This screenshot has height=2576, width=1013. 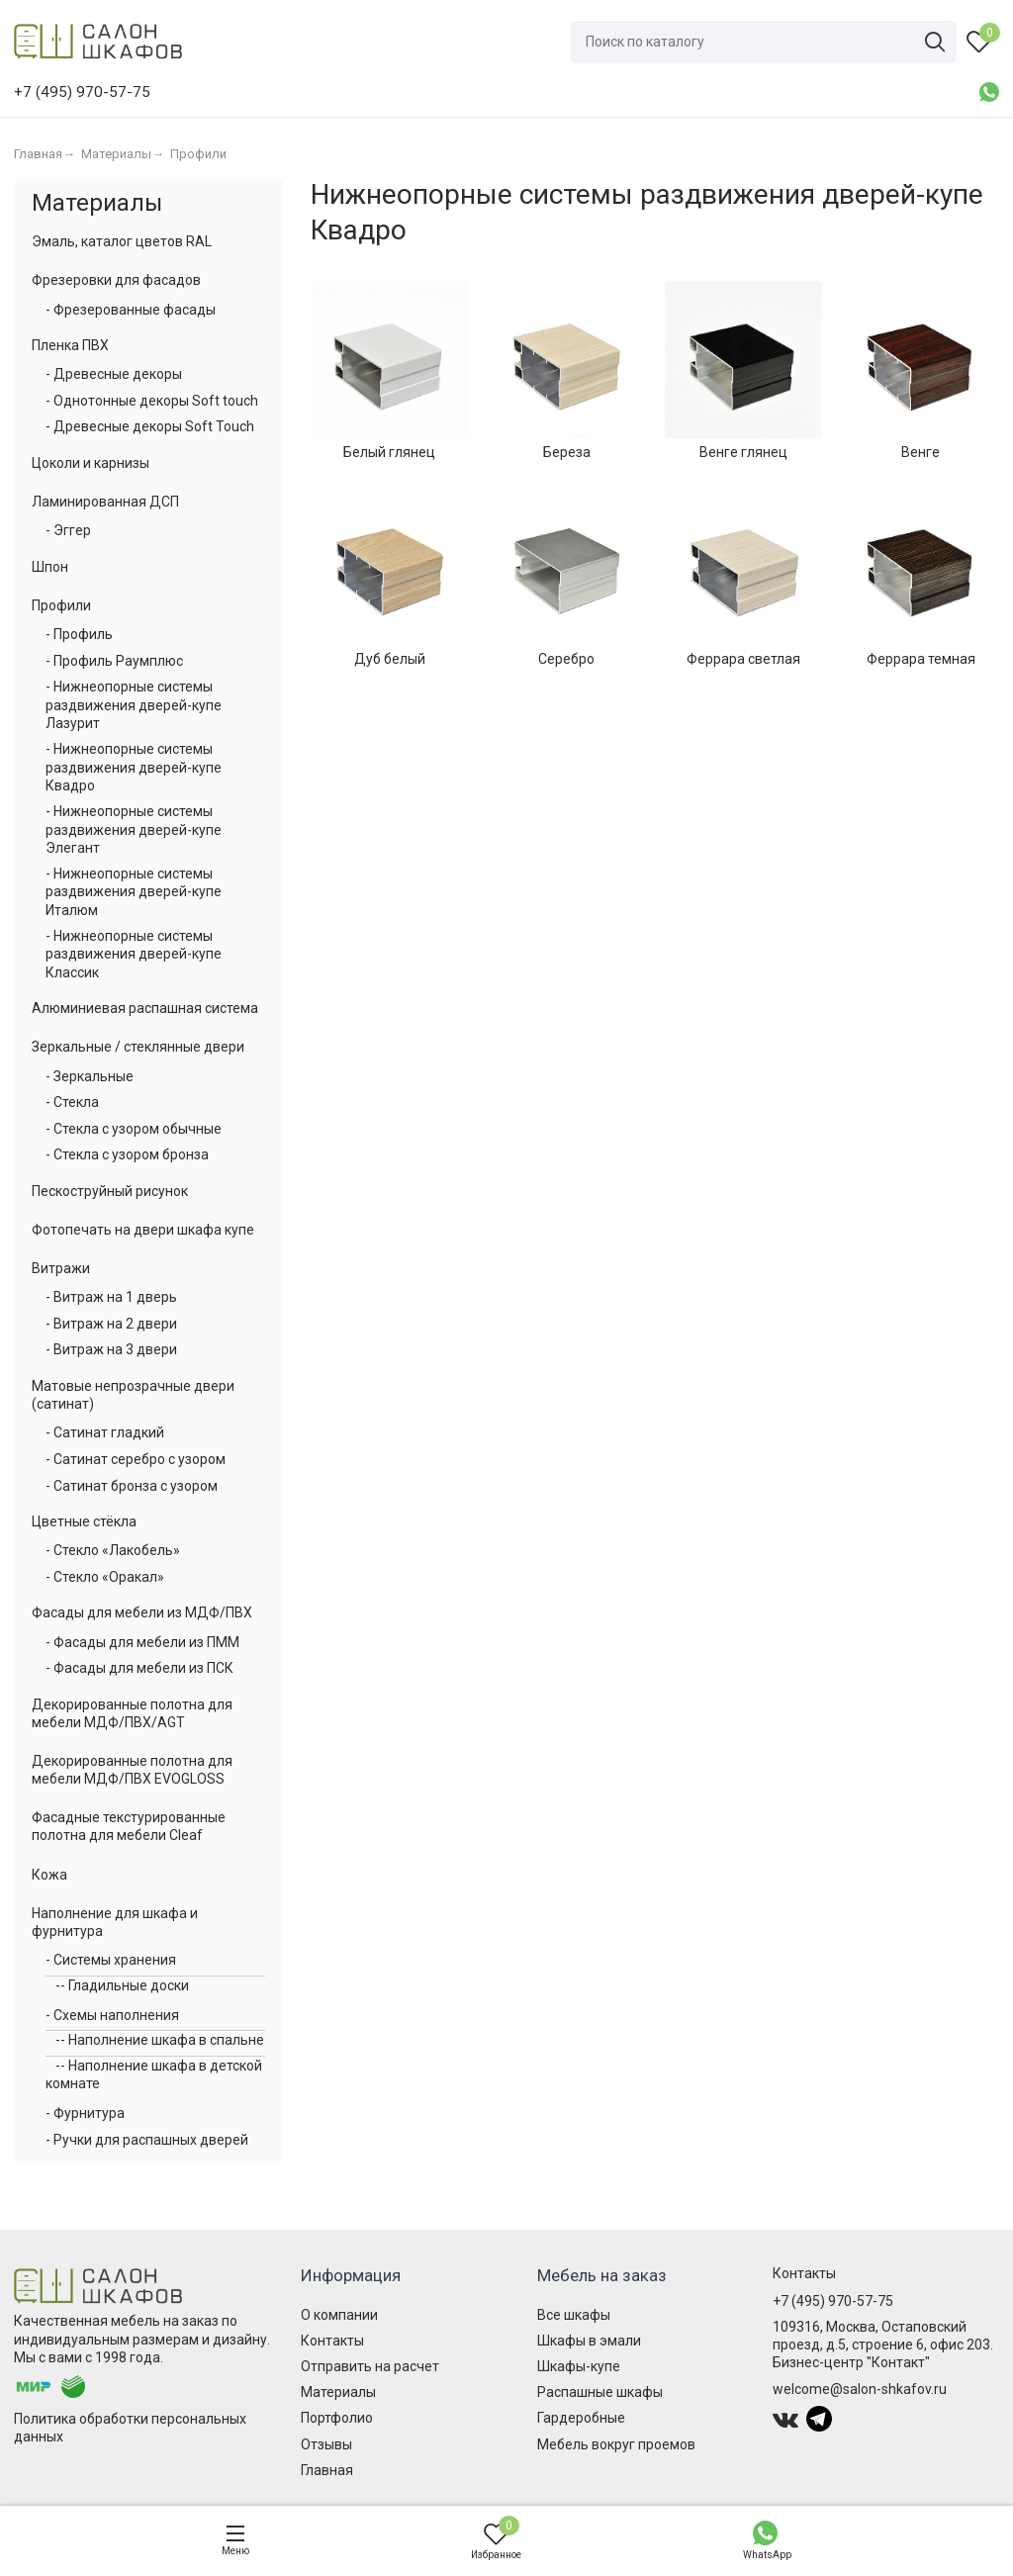 What do you see at coordinates (122, 241) in the screenshot?
I see `Эмаль, каталог цветов RAL` at bounding box center [122, 241].